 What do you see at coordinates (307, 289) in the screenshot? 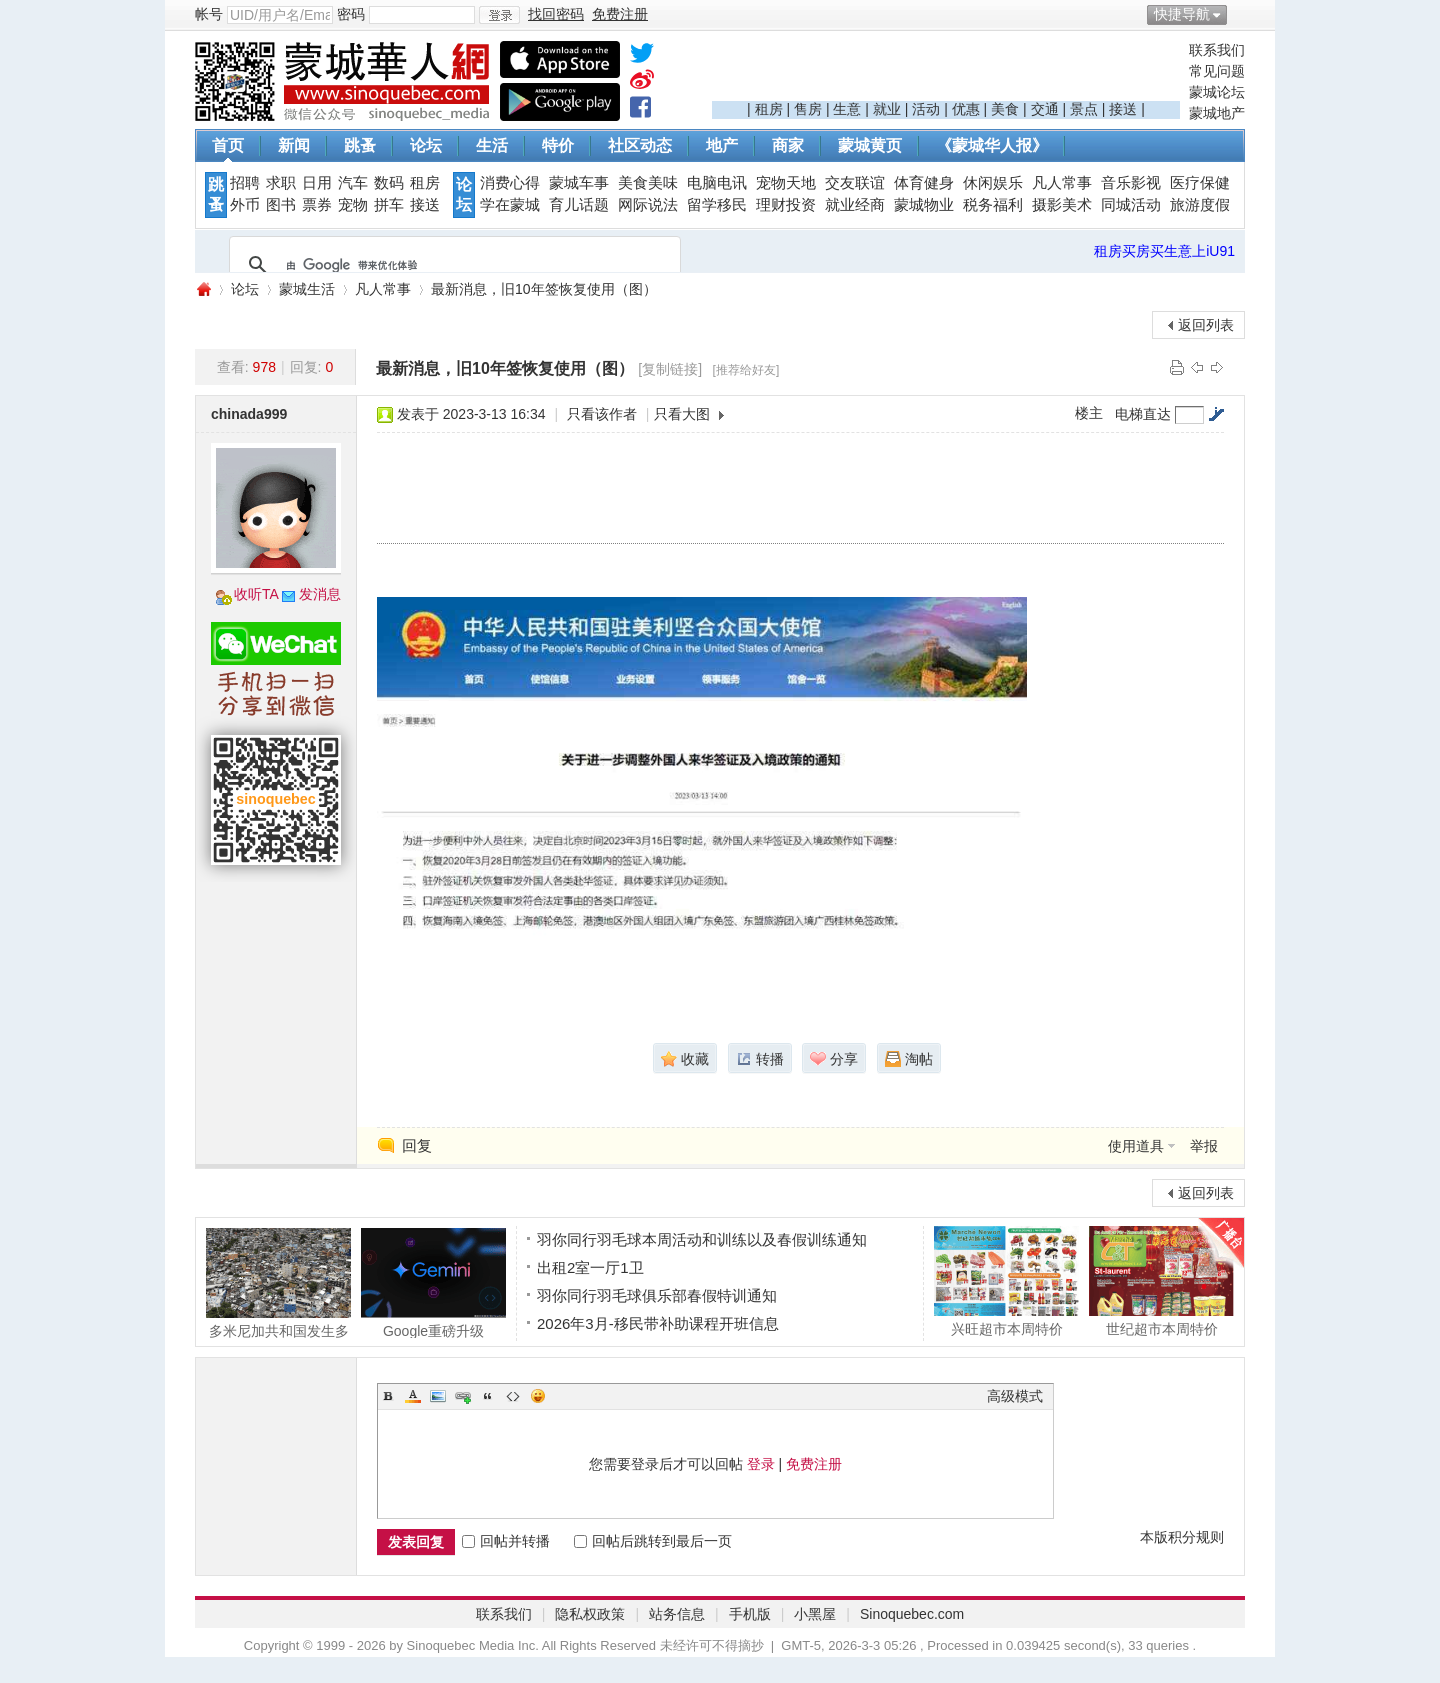
I see `蒙城生活` at bounding box center [307, 289].